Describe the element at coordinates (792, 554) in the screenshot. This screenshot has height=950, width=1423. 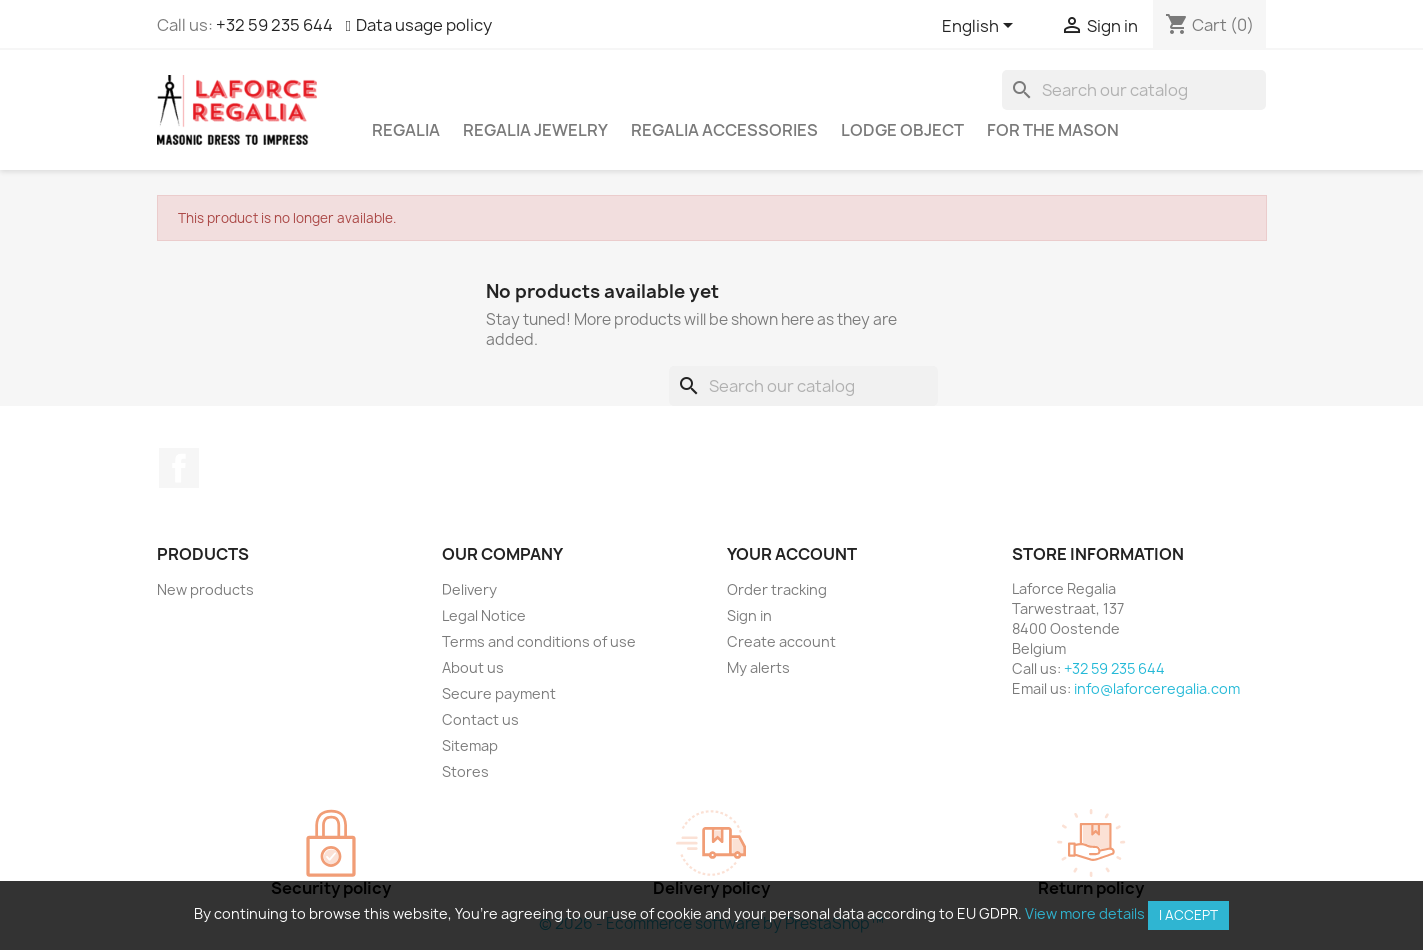
I see `Your account` at that location.